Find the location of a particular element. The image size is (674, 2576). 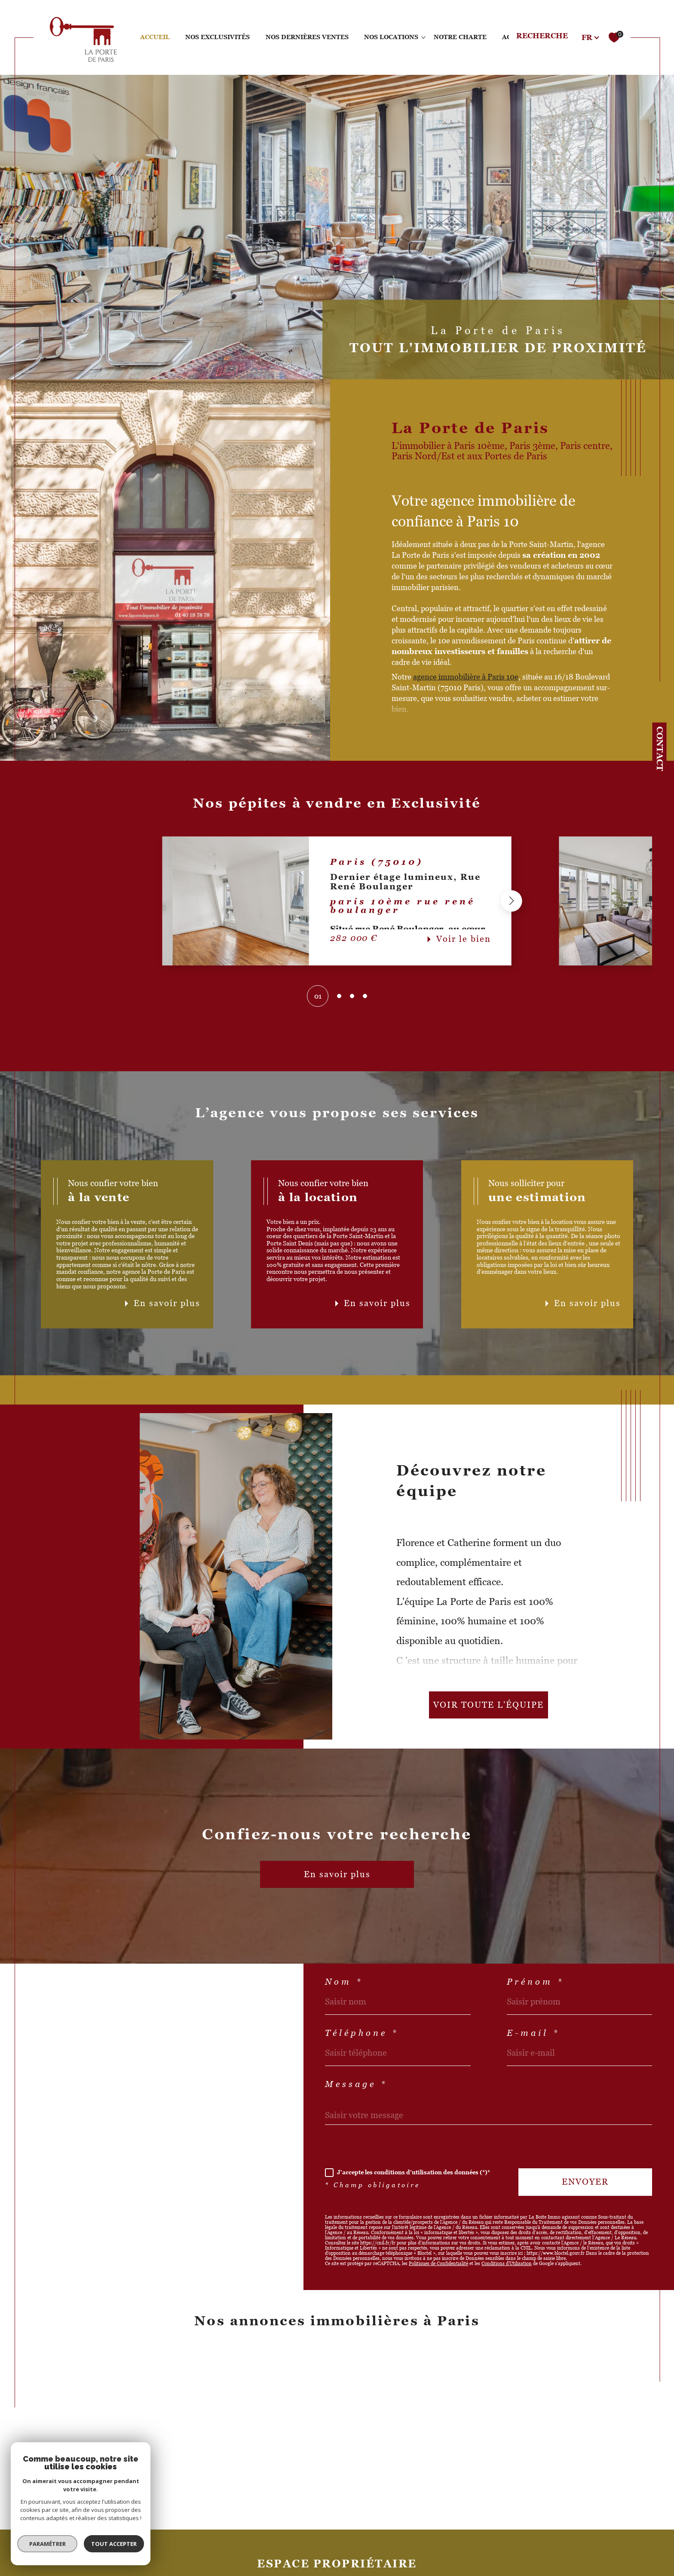

Nom * is located at coordinates (344, 1982).